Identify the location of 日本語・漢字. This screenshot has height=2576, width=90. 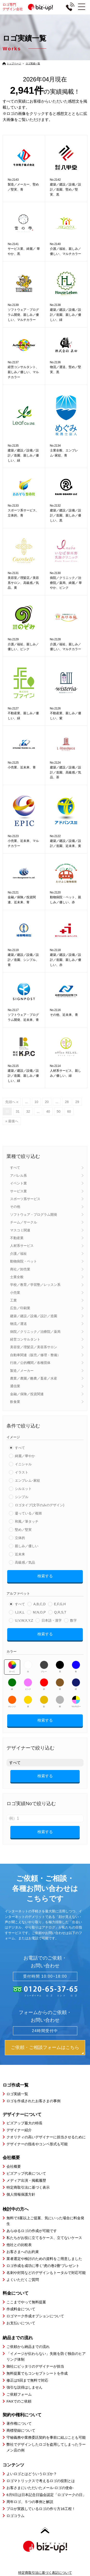
(52, 1620).